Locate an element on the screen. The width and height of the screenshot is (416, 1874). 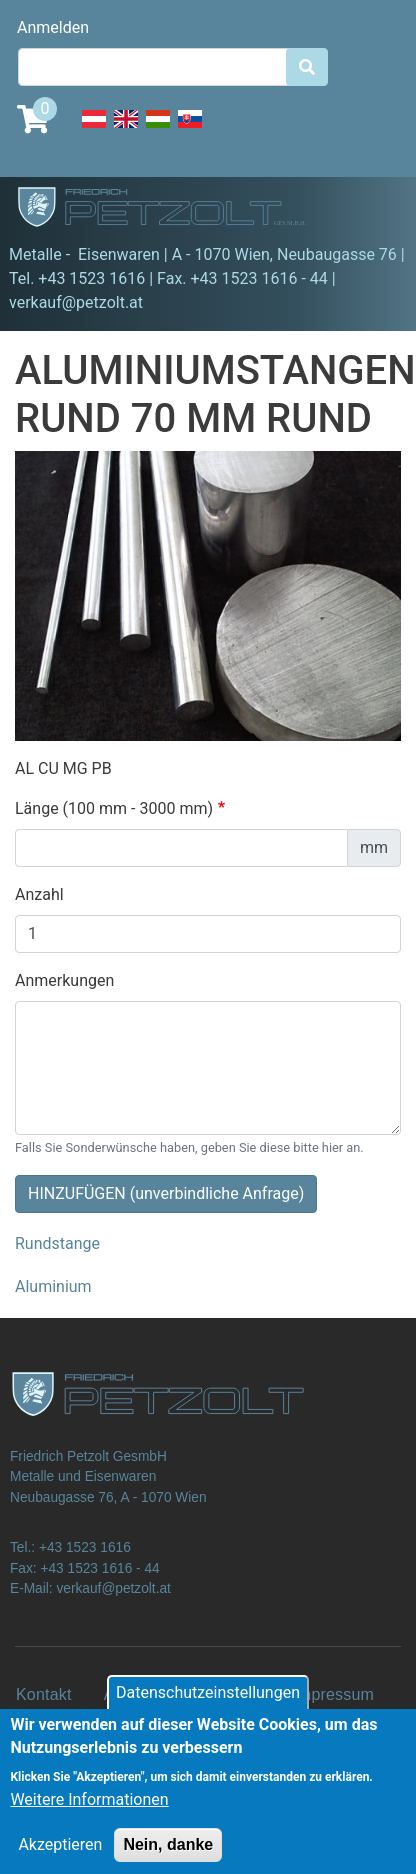
Deutsch is located at coordinates (94, 130).